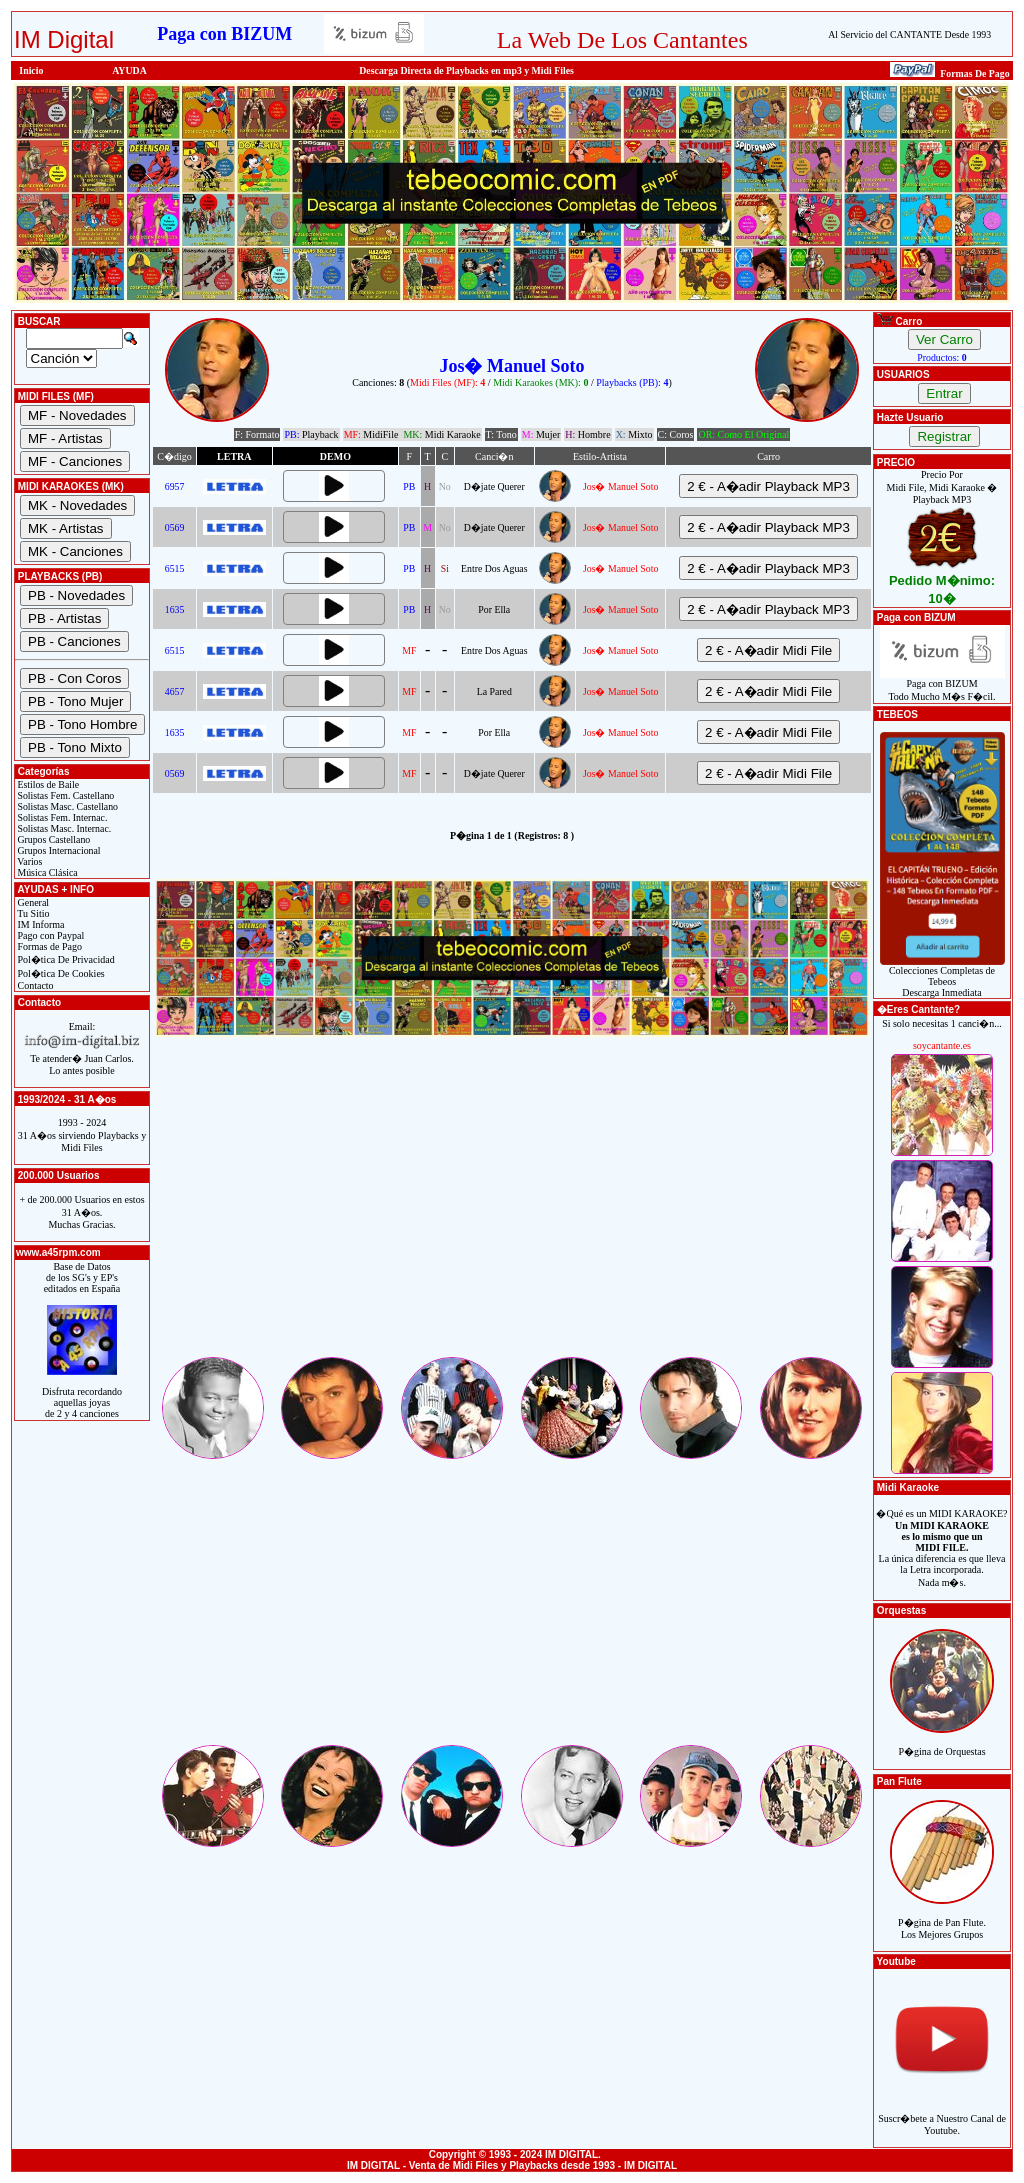 This screenshot has width=1024, height=2183. What do you see at coordinates (63, 828) in the screenshot?
I see `Solistas Masc. Internac.` at bounding box center [63, 828].